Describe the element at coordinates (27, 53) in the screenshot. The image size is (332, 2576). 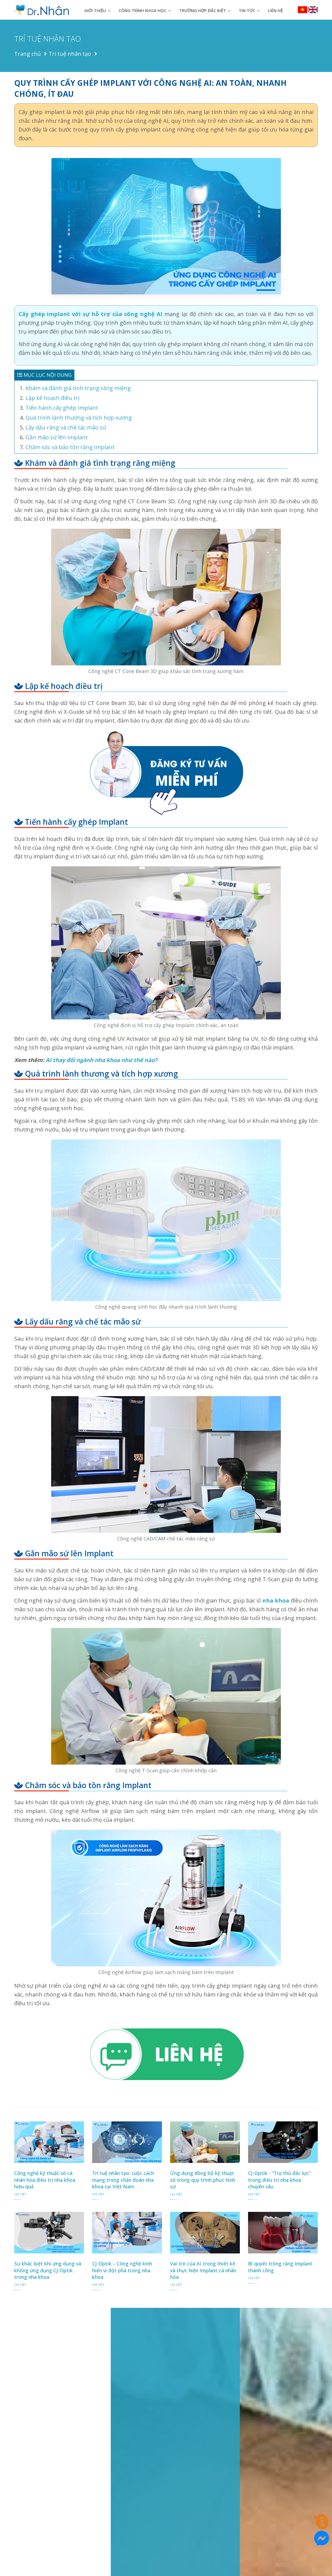
I see `Trang chủ` at that location.